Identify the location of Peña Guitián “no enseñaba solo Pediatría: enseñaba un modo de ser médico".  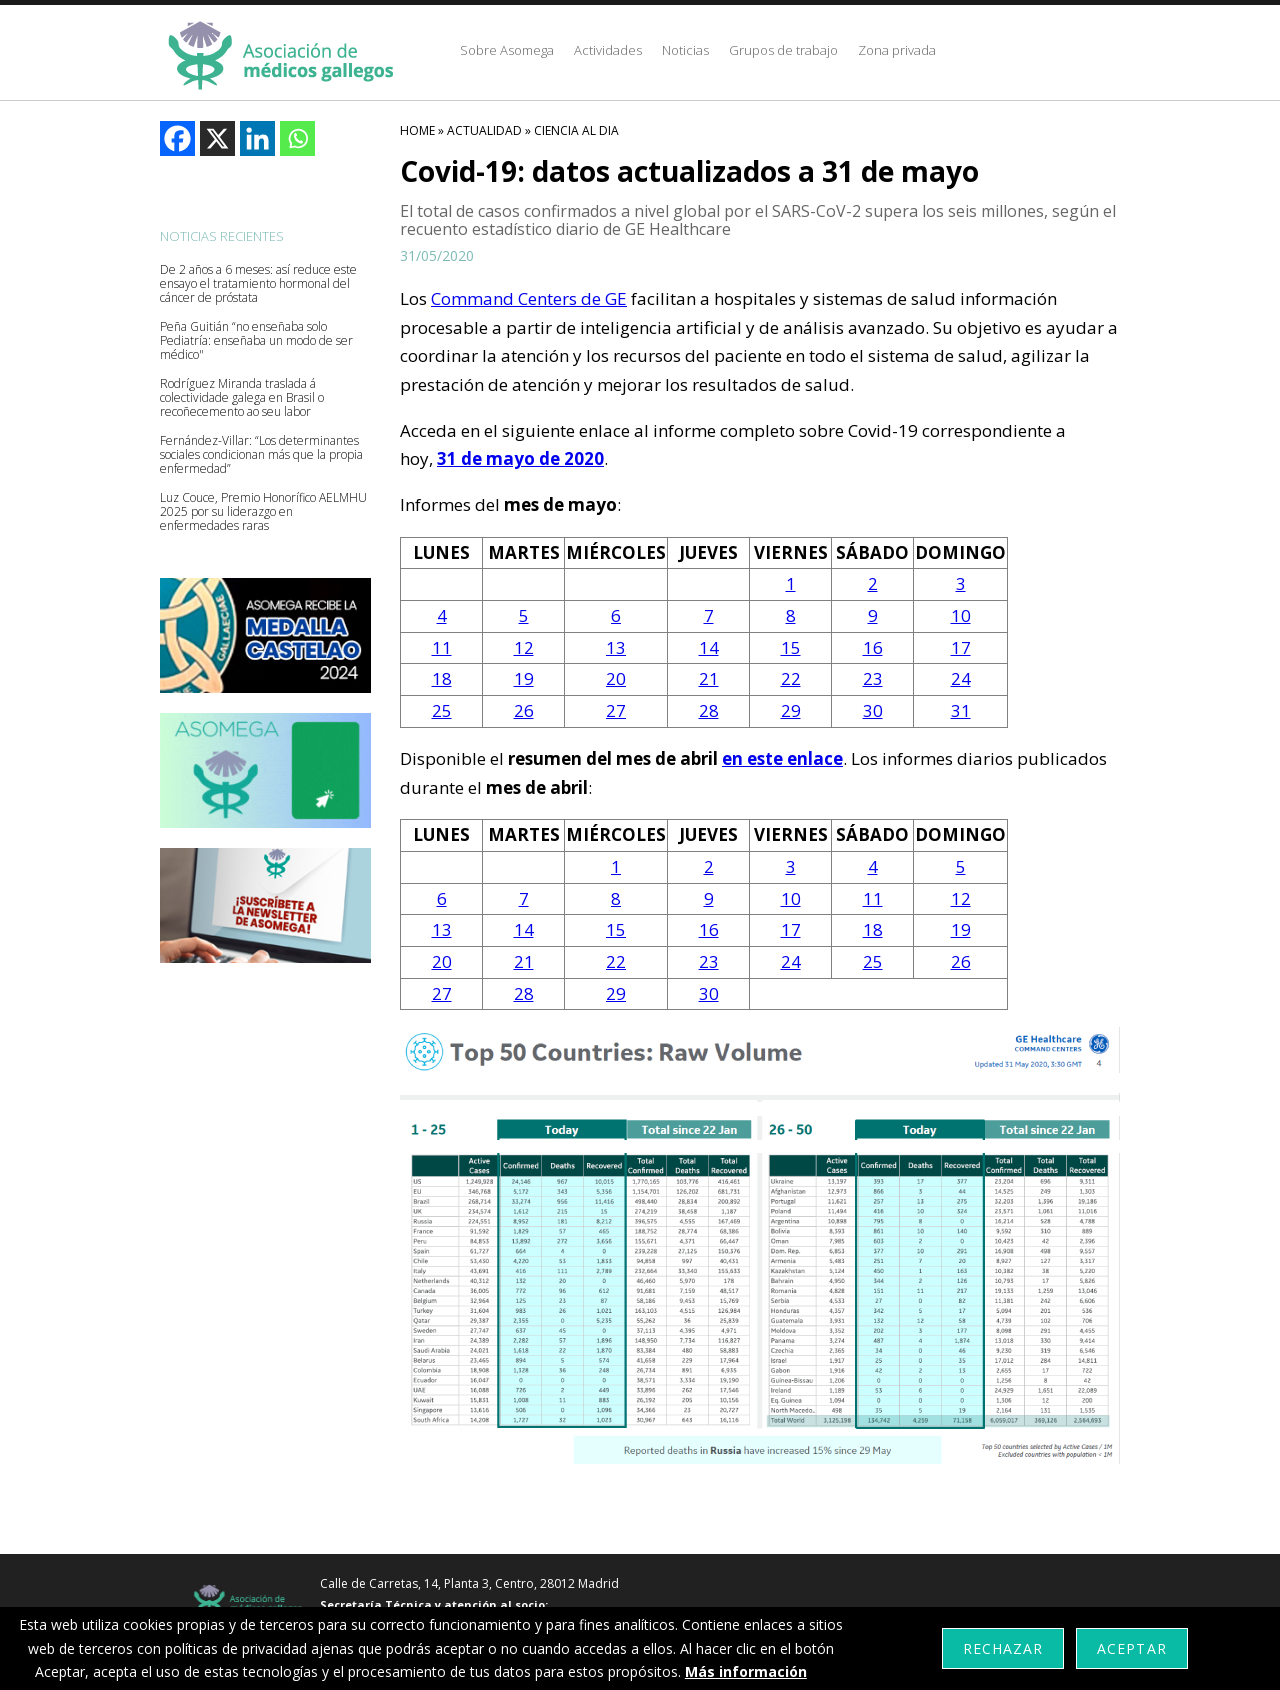
(256, 341).